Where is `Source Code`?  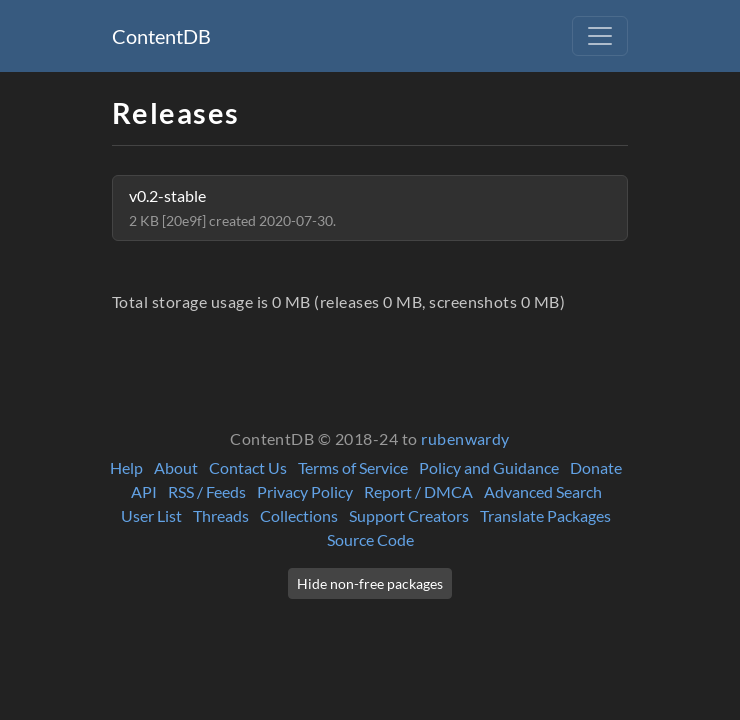
Source Code is located at coordinates (370, 539).